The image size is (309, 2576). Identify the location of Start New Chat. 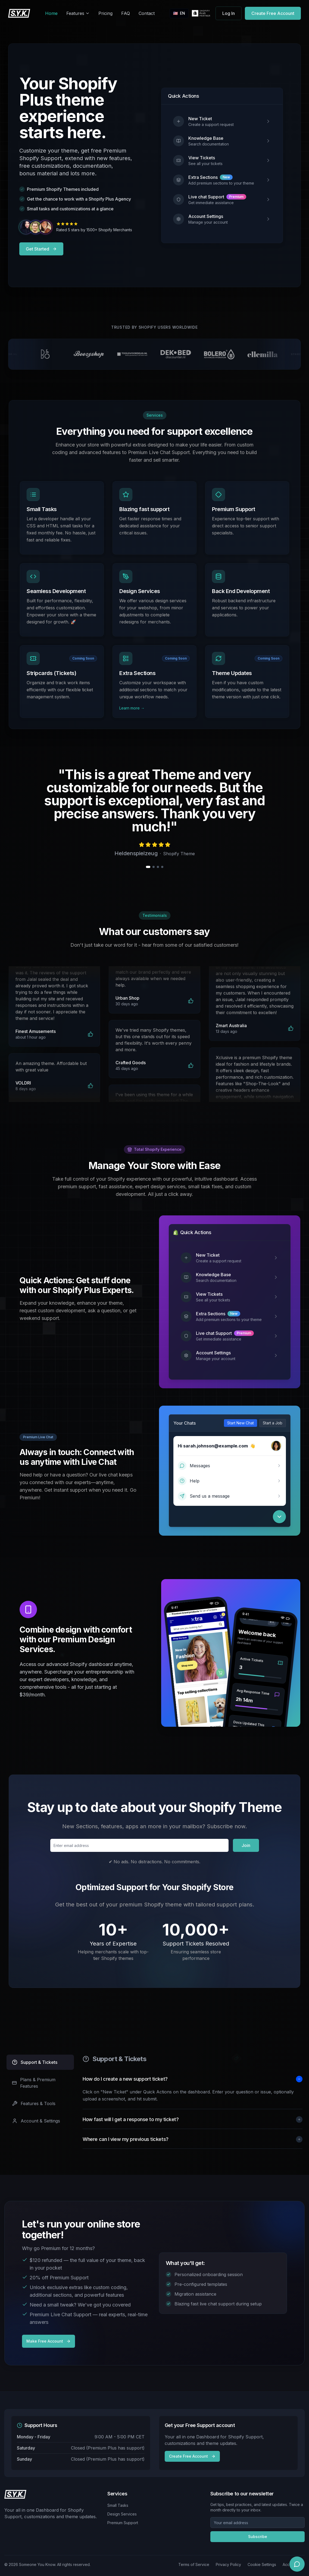
(240, 1423).